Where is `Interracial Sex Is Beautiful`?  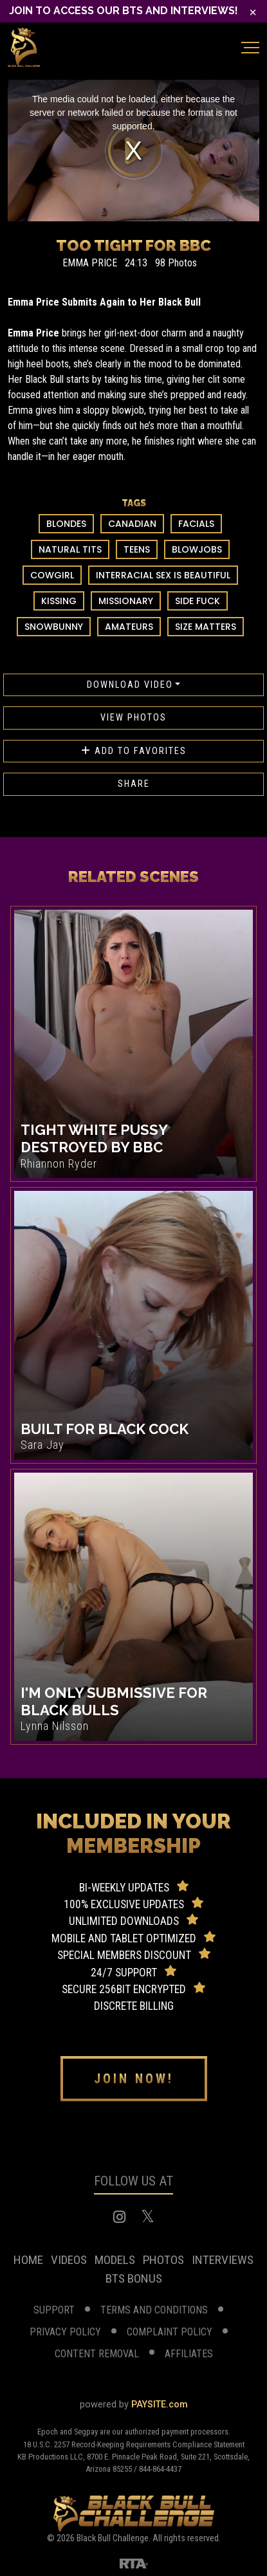 Interracial Sex Is Beautiful is located at coordinates (163, 575).